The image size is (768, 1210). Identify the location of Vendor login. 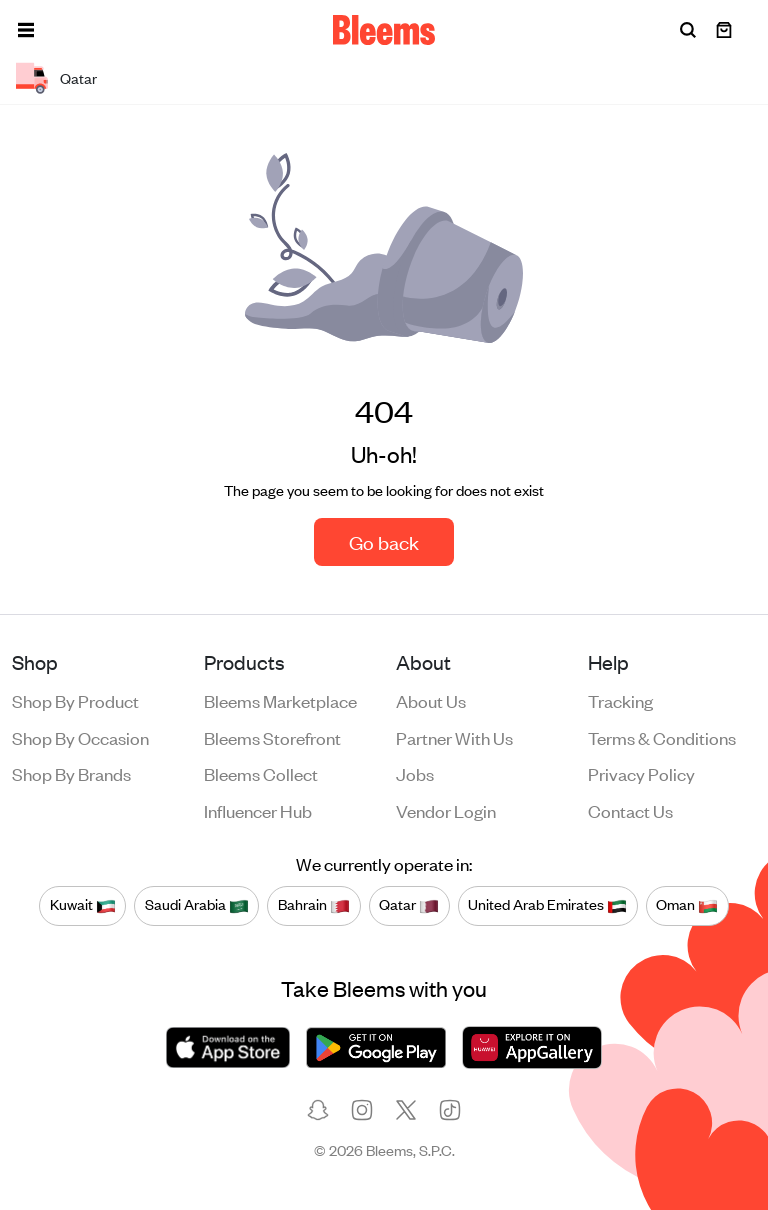
(446, 810).